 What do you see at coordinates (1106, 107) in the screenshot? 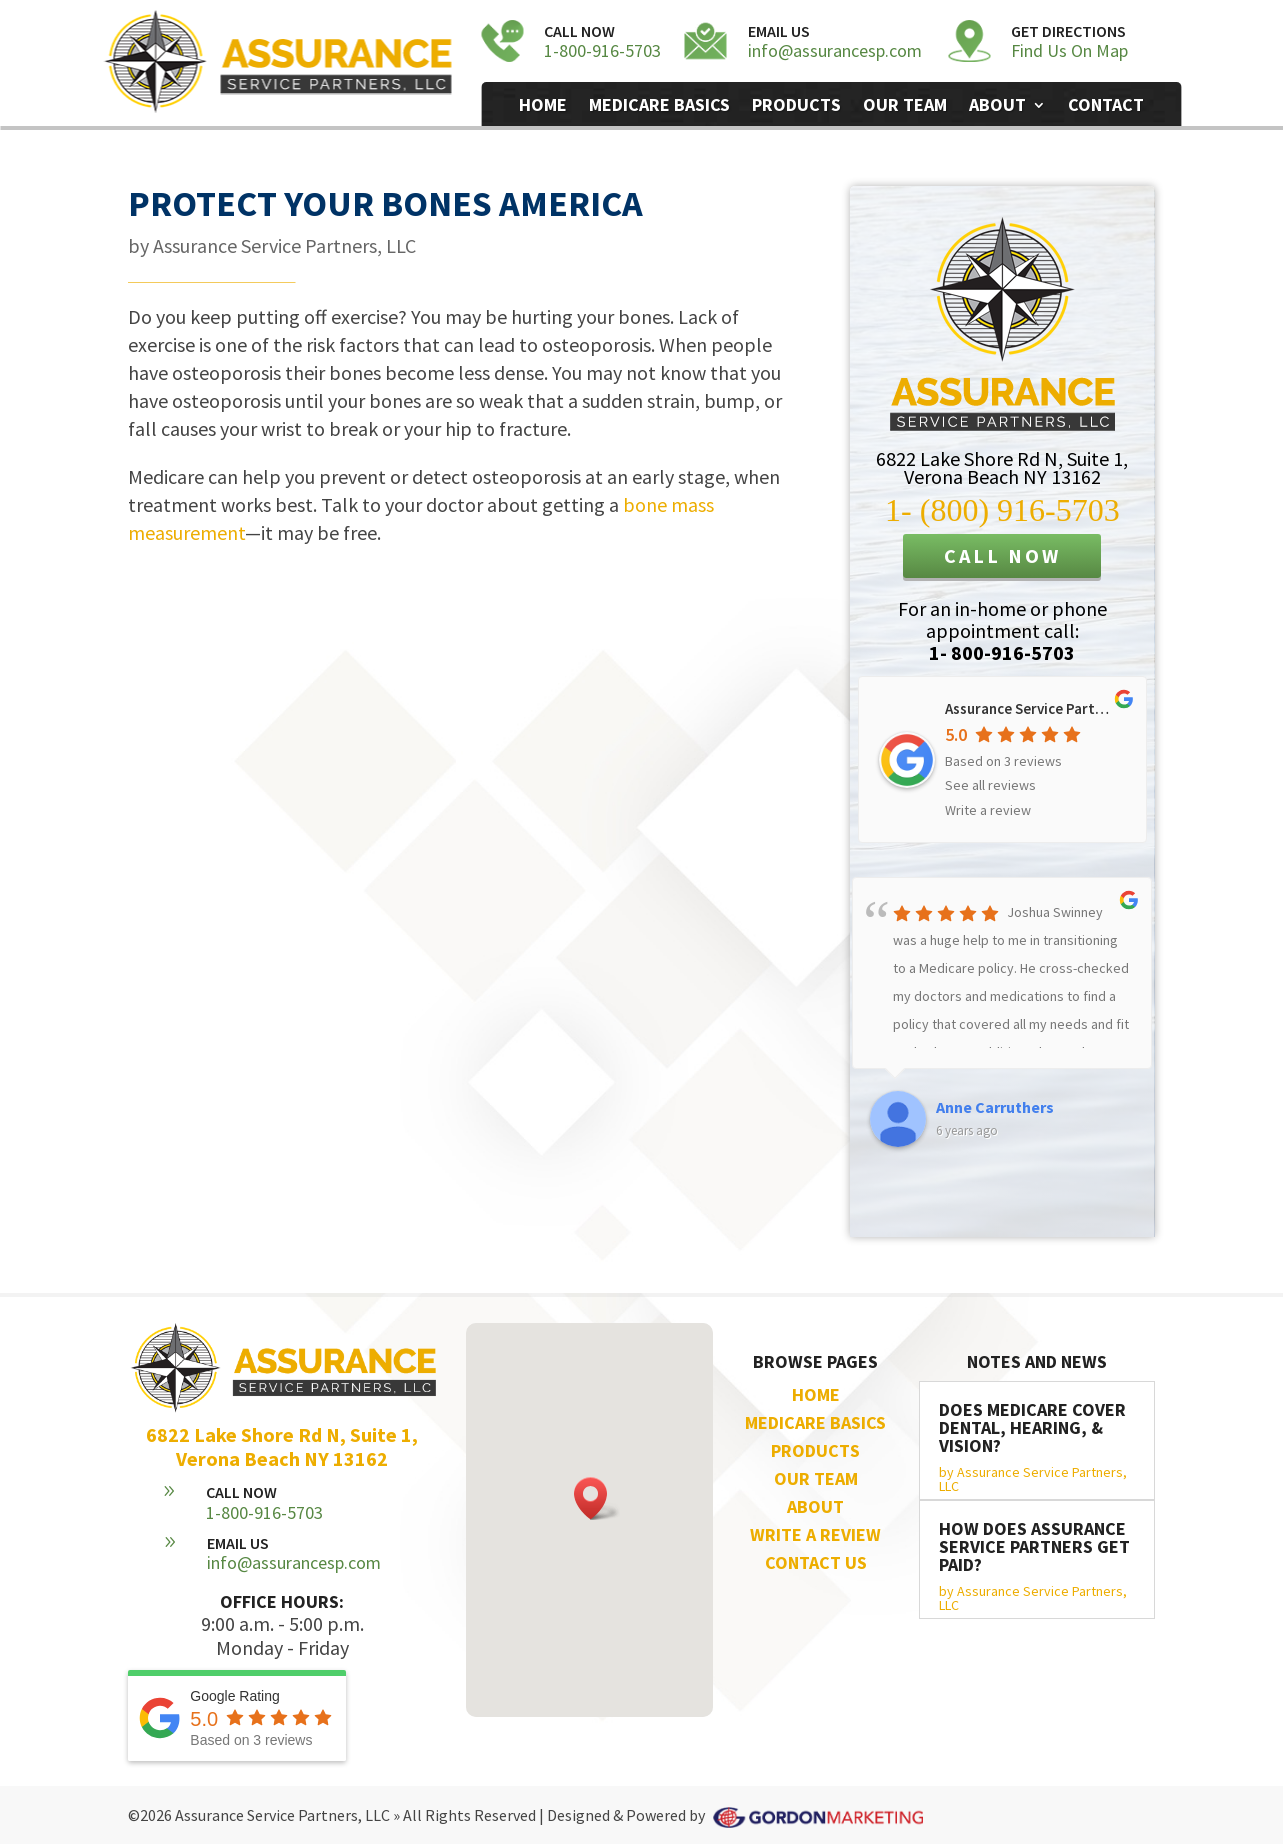
I see `Contact` at bounding box center [1106, 107].